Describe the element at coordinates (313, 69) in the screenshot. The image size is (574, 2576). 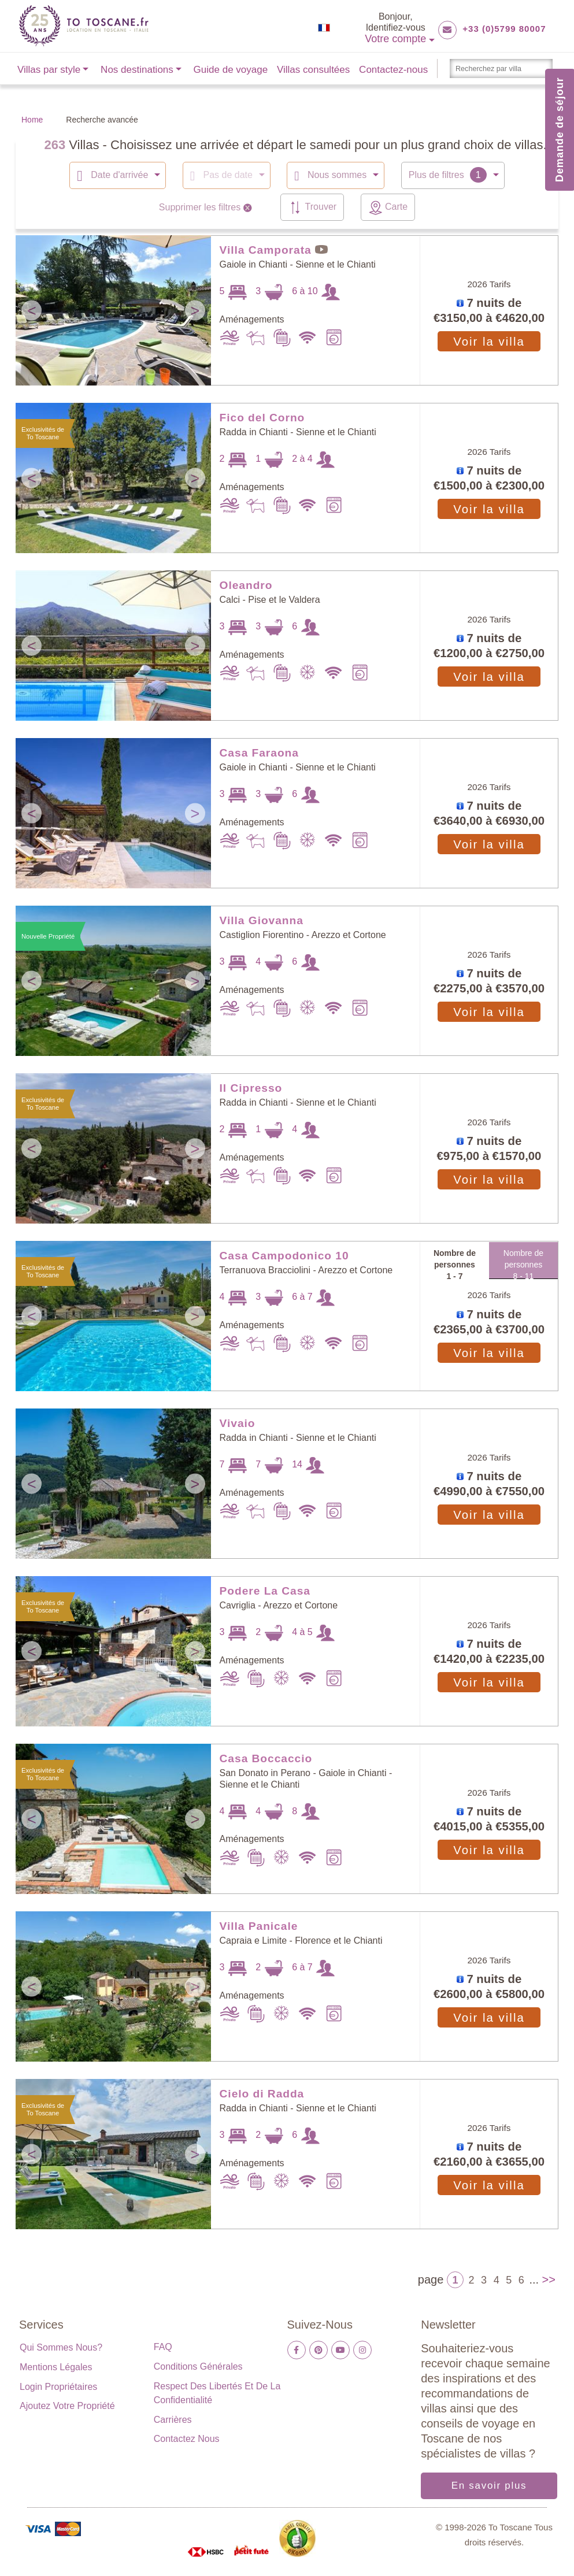
I see `Villas consultées` at that location.